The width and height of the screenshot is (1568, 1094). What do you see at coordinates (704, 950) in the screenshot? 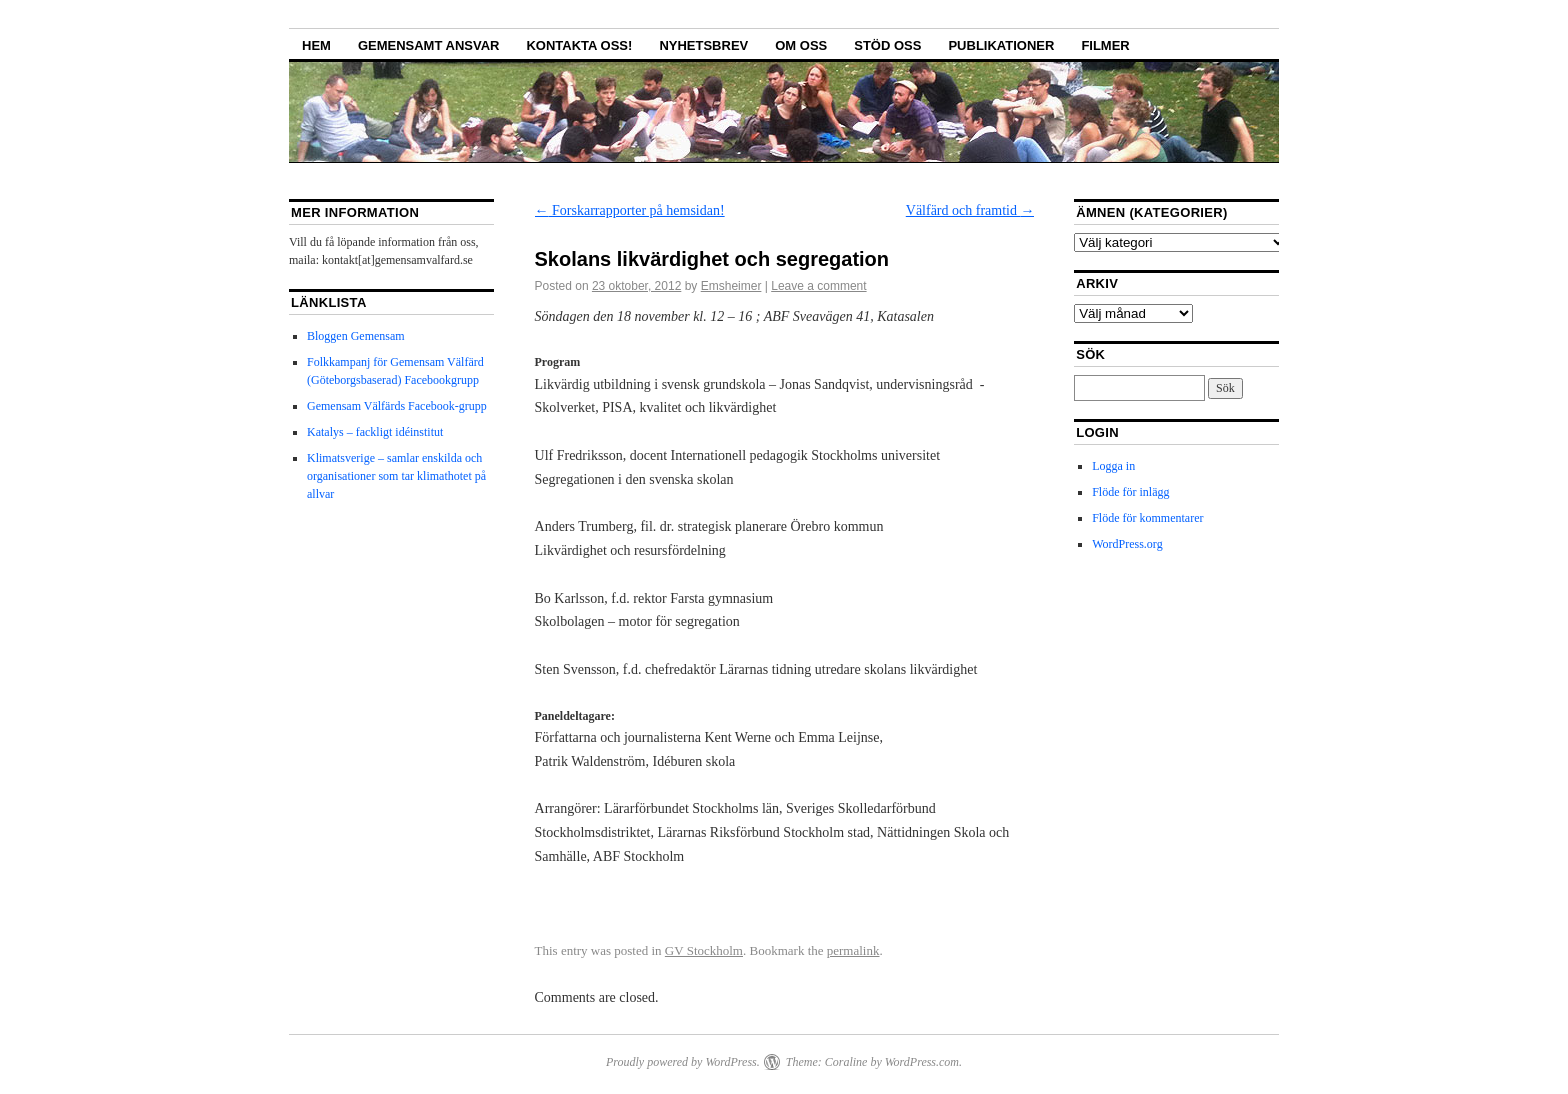
I see `GV Stockholm` at bounding box center [704, 950].